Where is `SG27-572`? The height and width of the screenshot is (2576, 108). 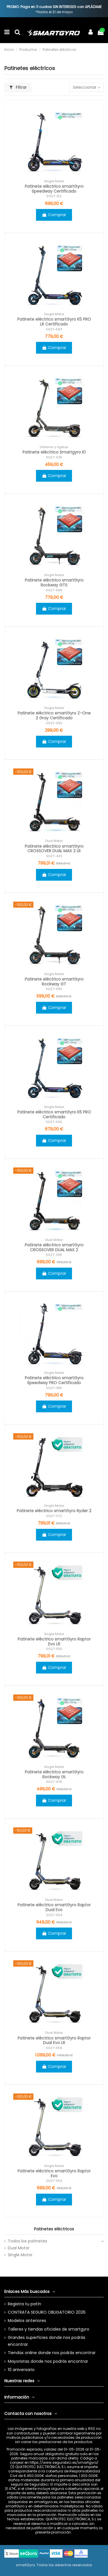 SG27-572 is located at coordinates (54, 1516).